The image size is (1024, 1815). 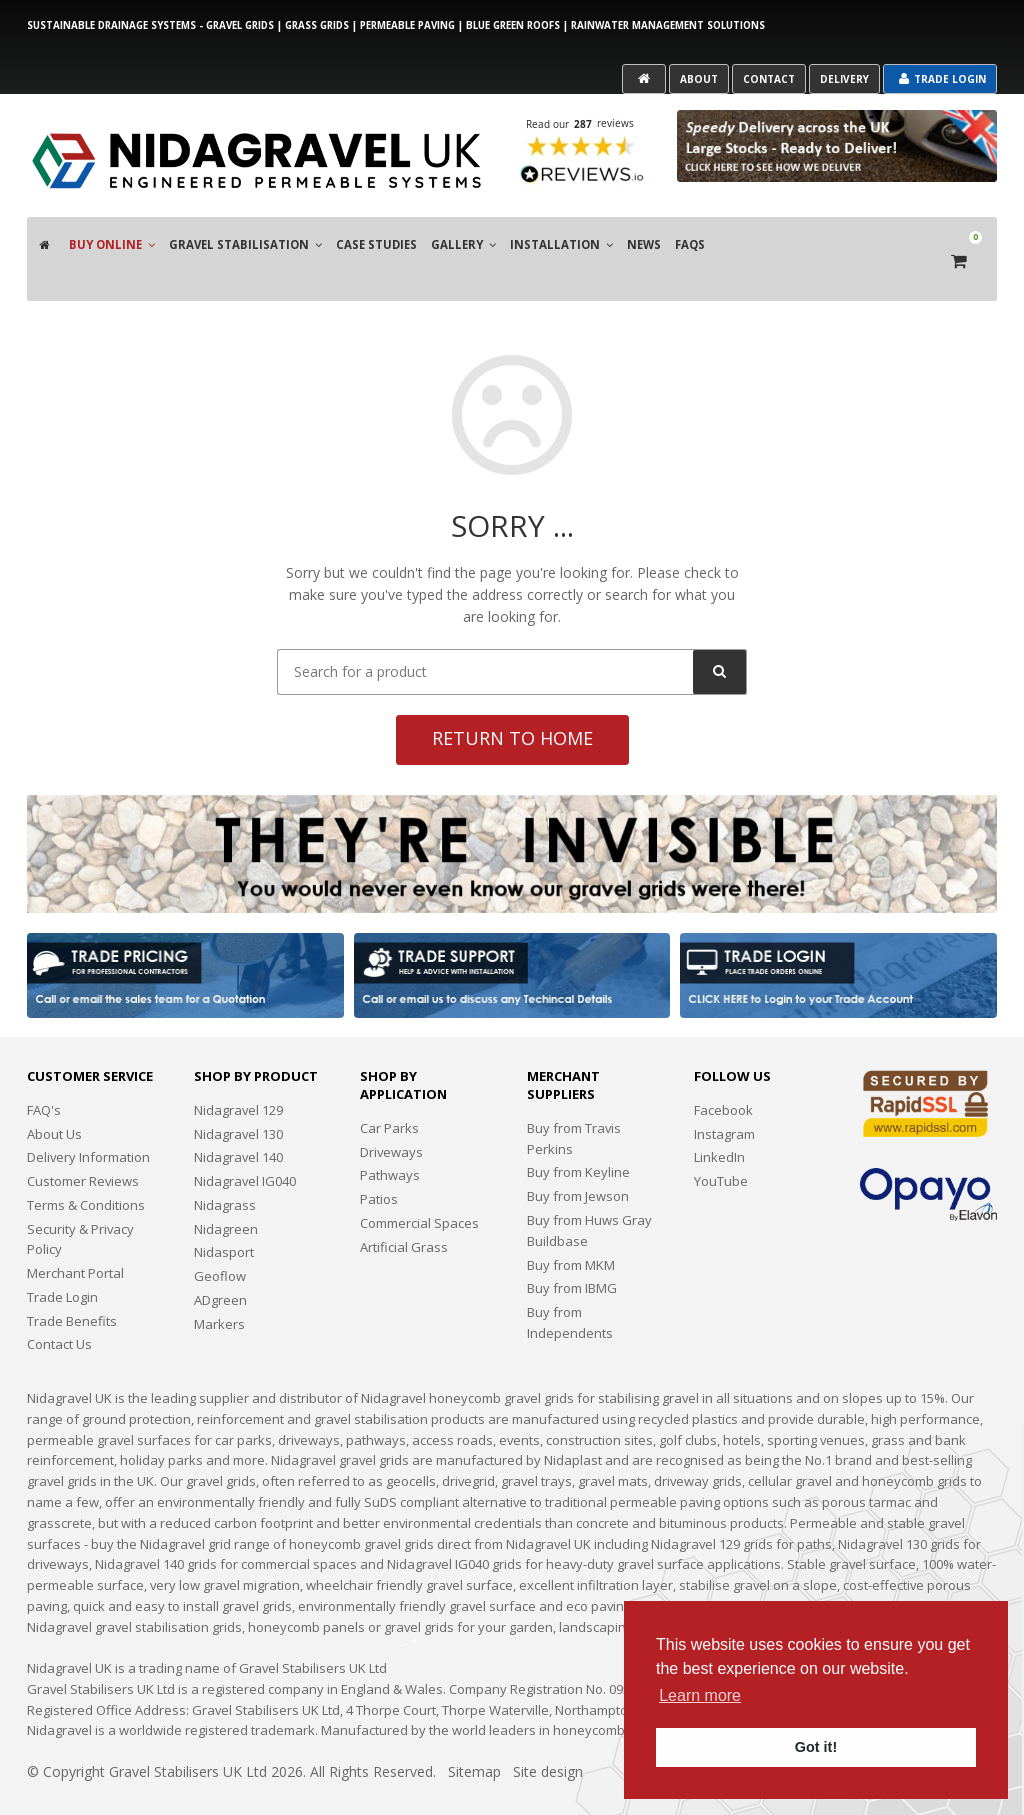 What do you see at coordinates (474, 1732) in the screenshot?
I see `Sitemap` at bounding box center [474, 1732].